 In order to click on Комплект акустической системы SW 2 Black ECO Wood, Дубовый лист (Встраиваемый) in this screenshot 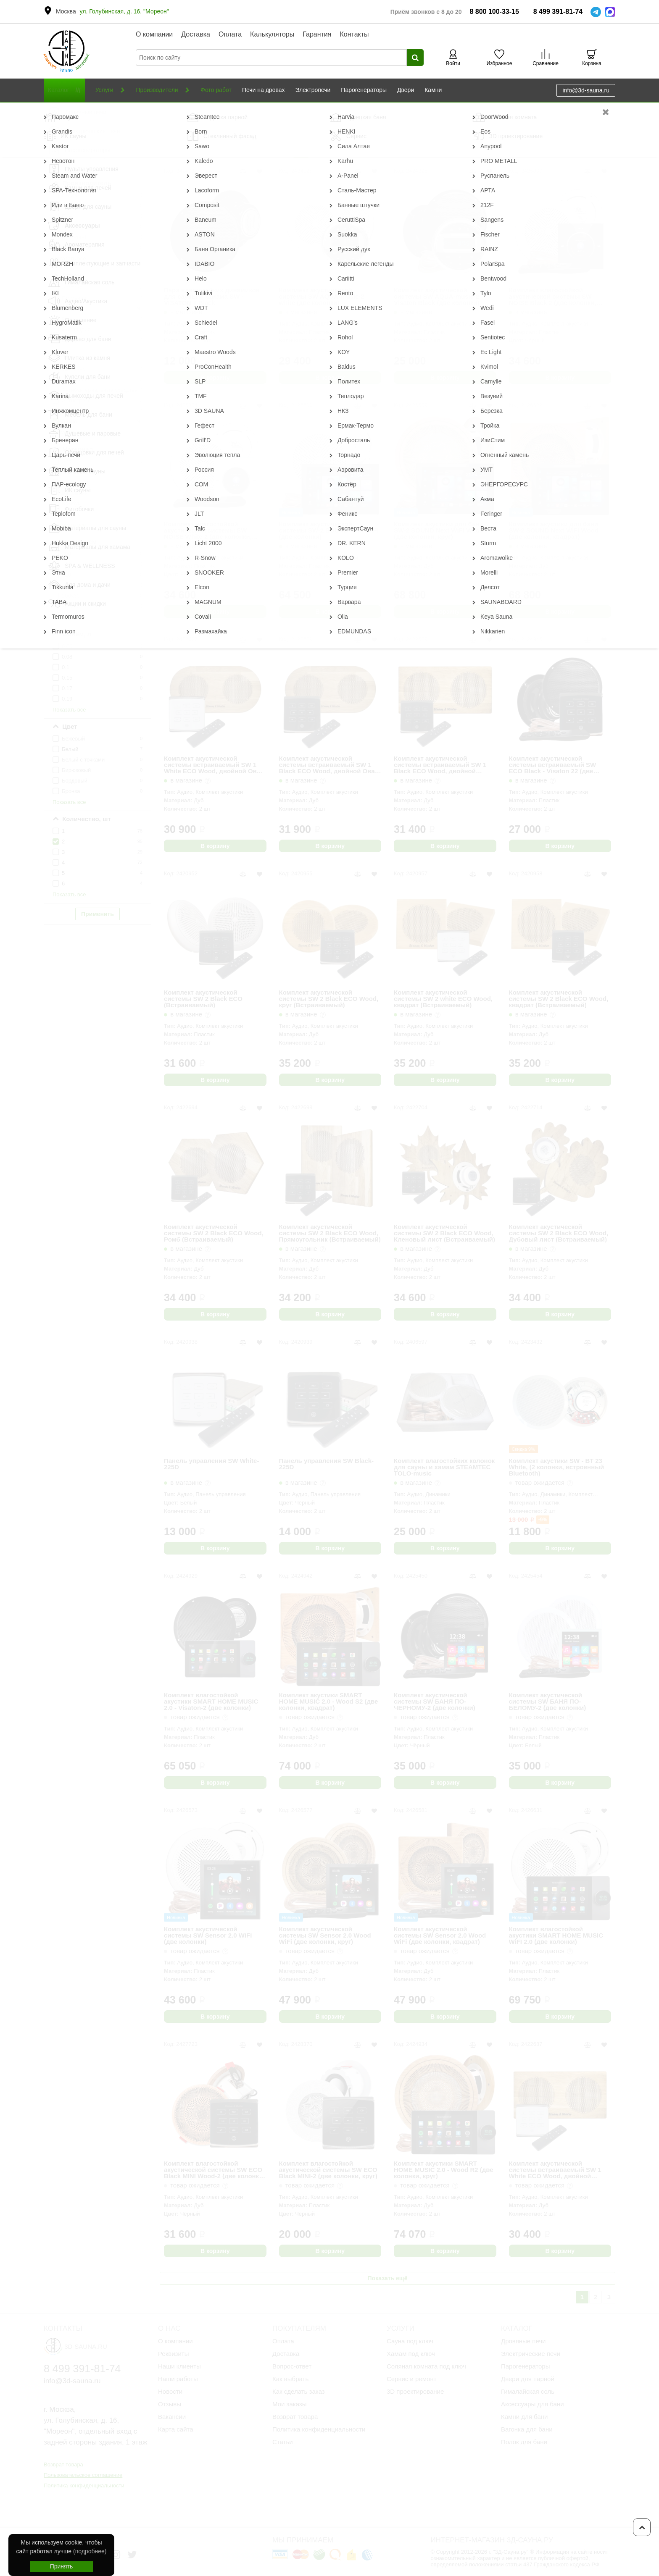, I will do `click(559, 1233)`.